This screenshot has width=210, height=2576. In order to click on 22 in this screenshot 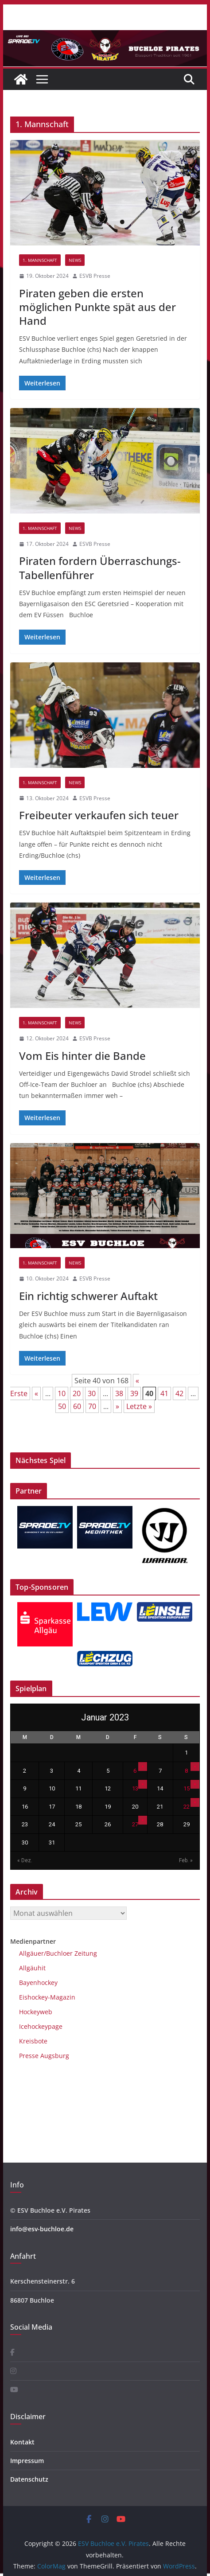, I will do `click(186, 1806)`.